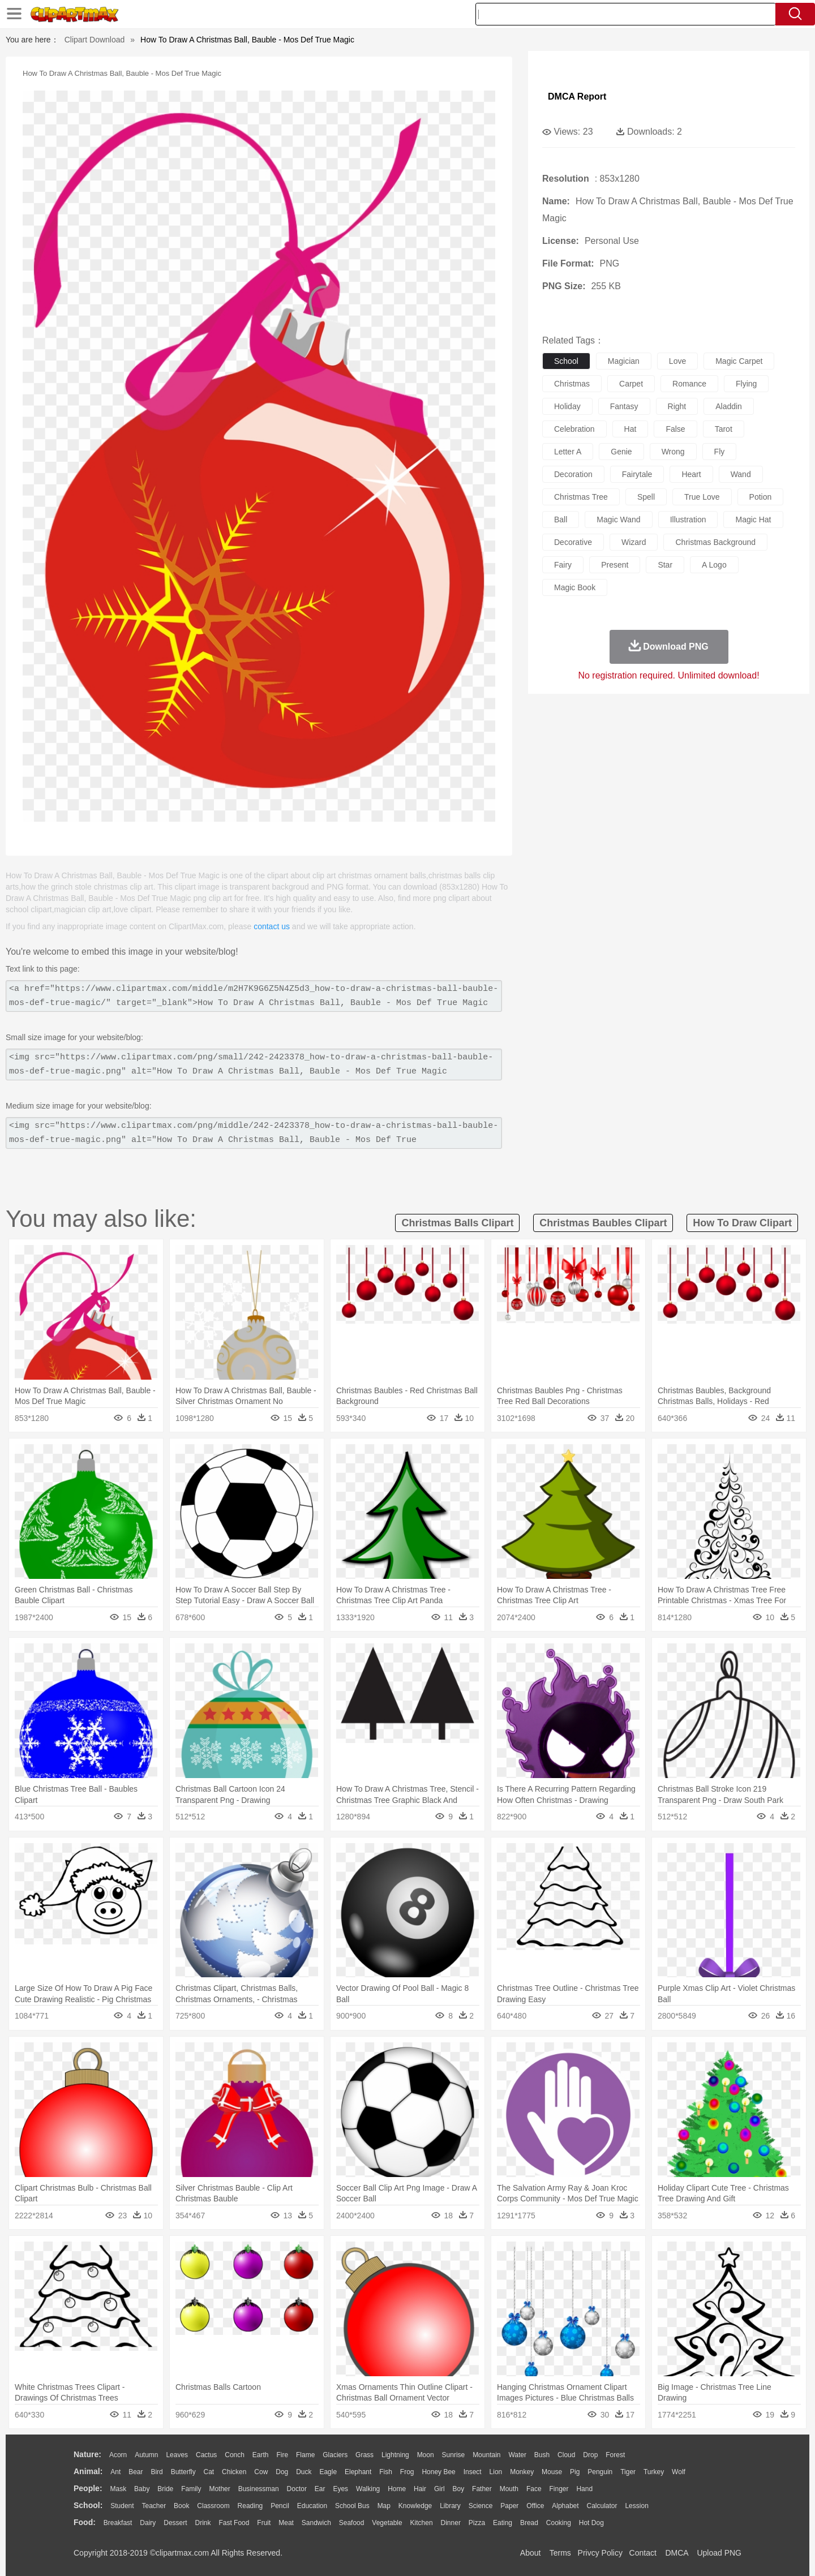 The image size is (815, 2576). What do you see at coordinates (624, 406) in the screenshot?
I see `fantasy` at bounding box center [624, 406].